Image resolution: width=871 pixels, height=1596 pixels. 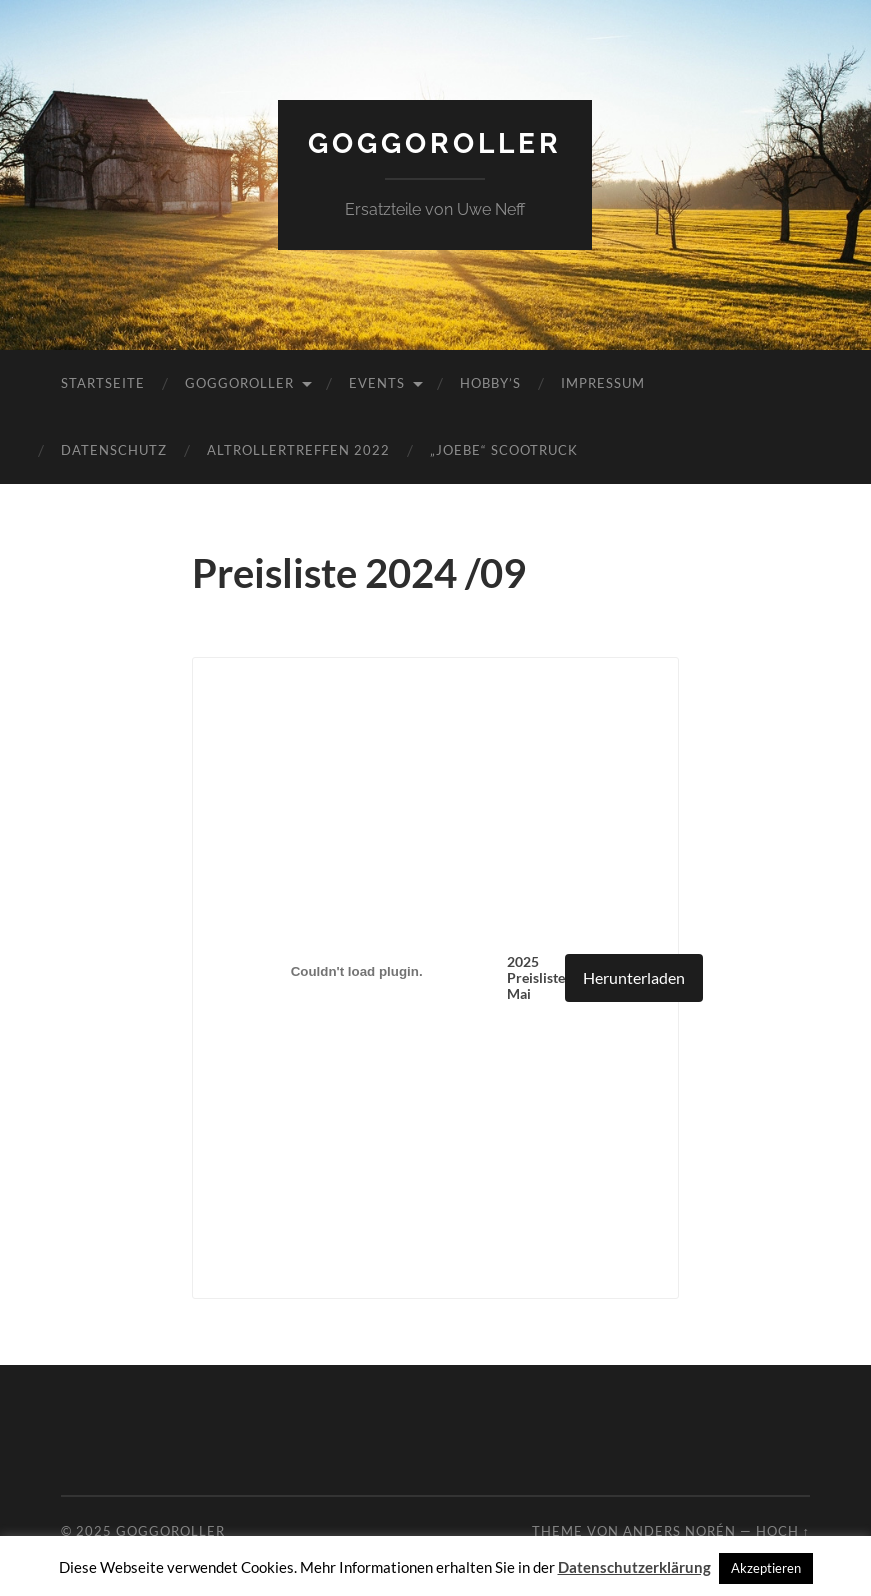 I want to click on Altrollertreffen 2022, so click(x=298, y=450).